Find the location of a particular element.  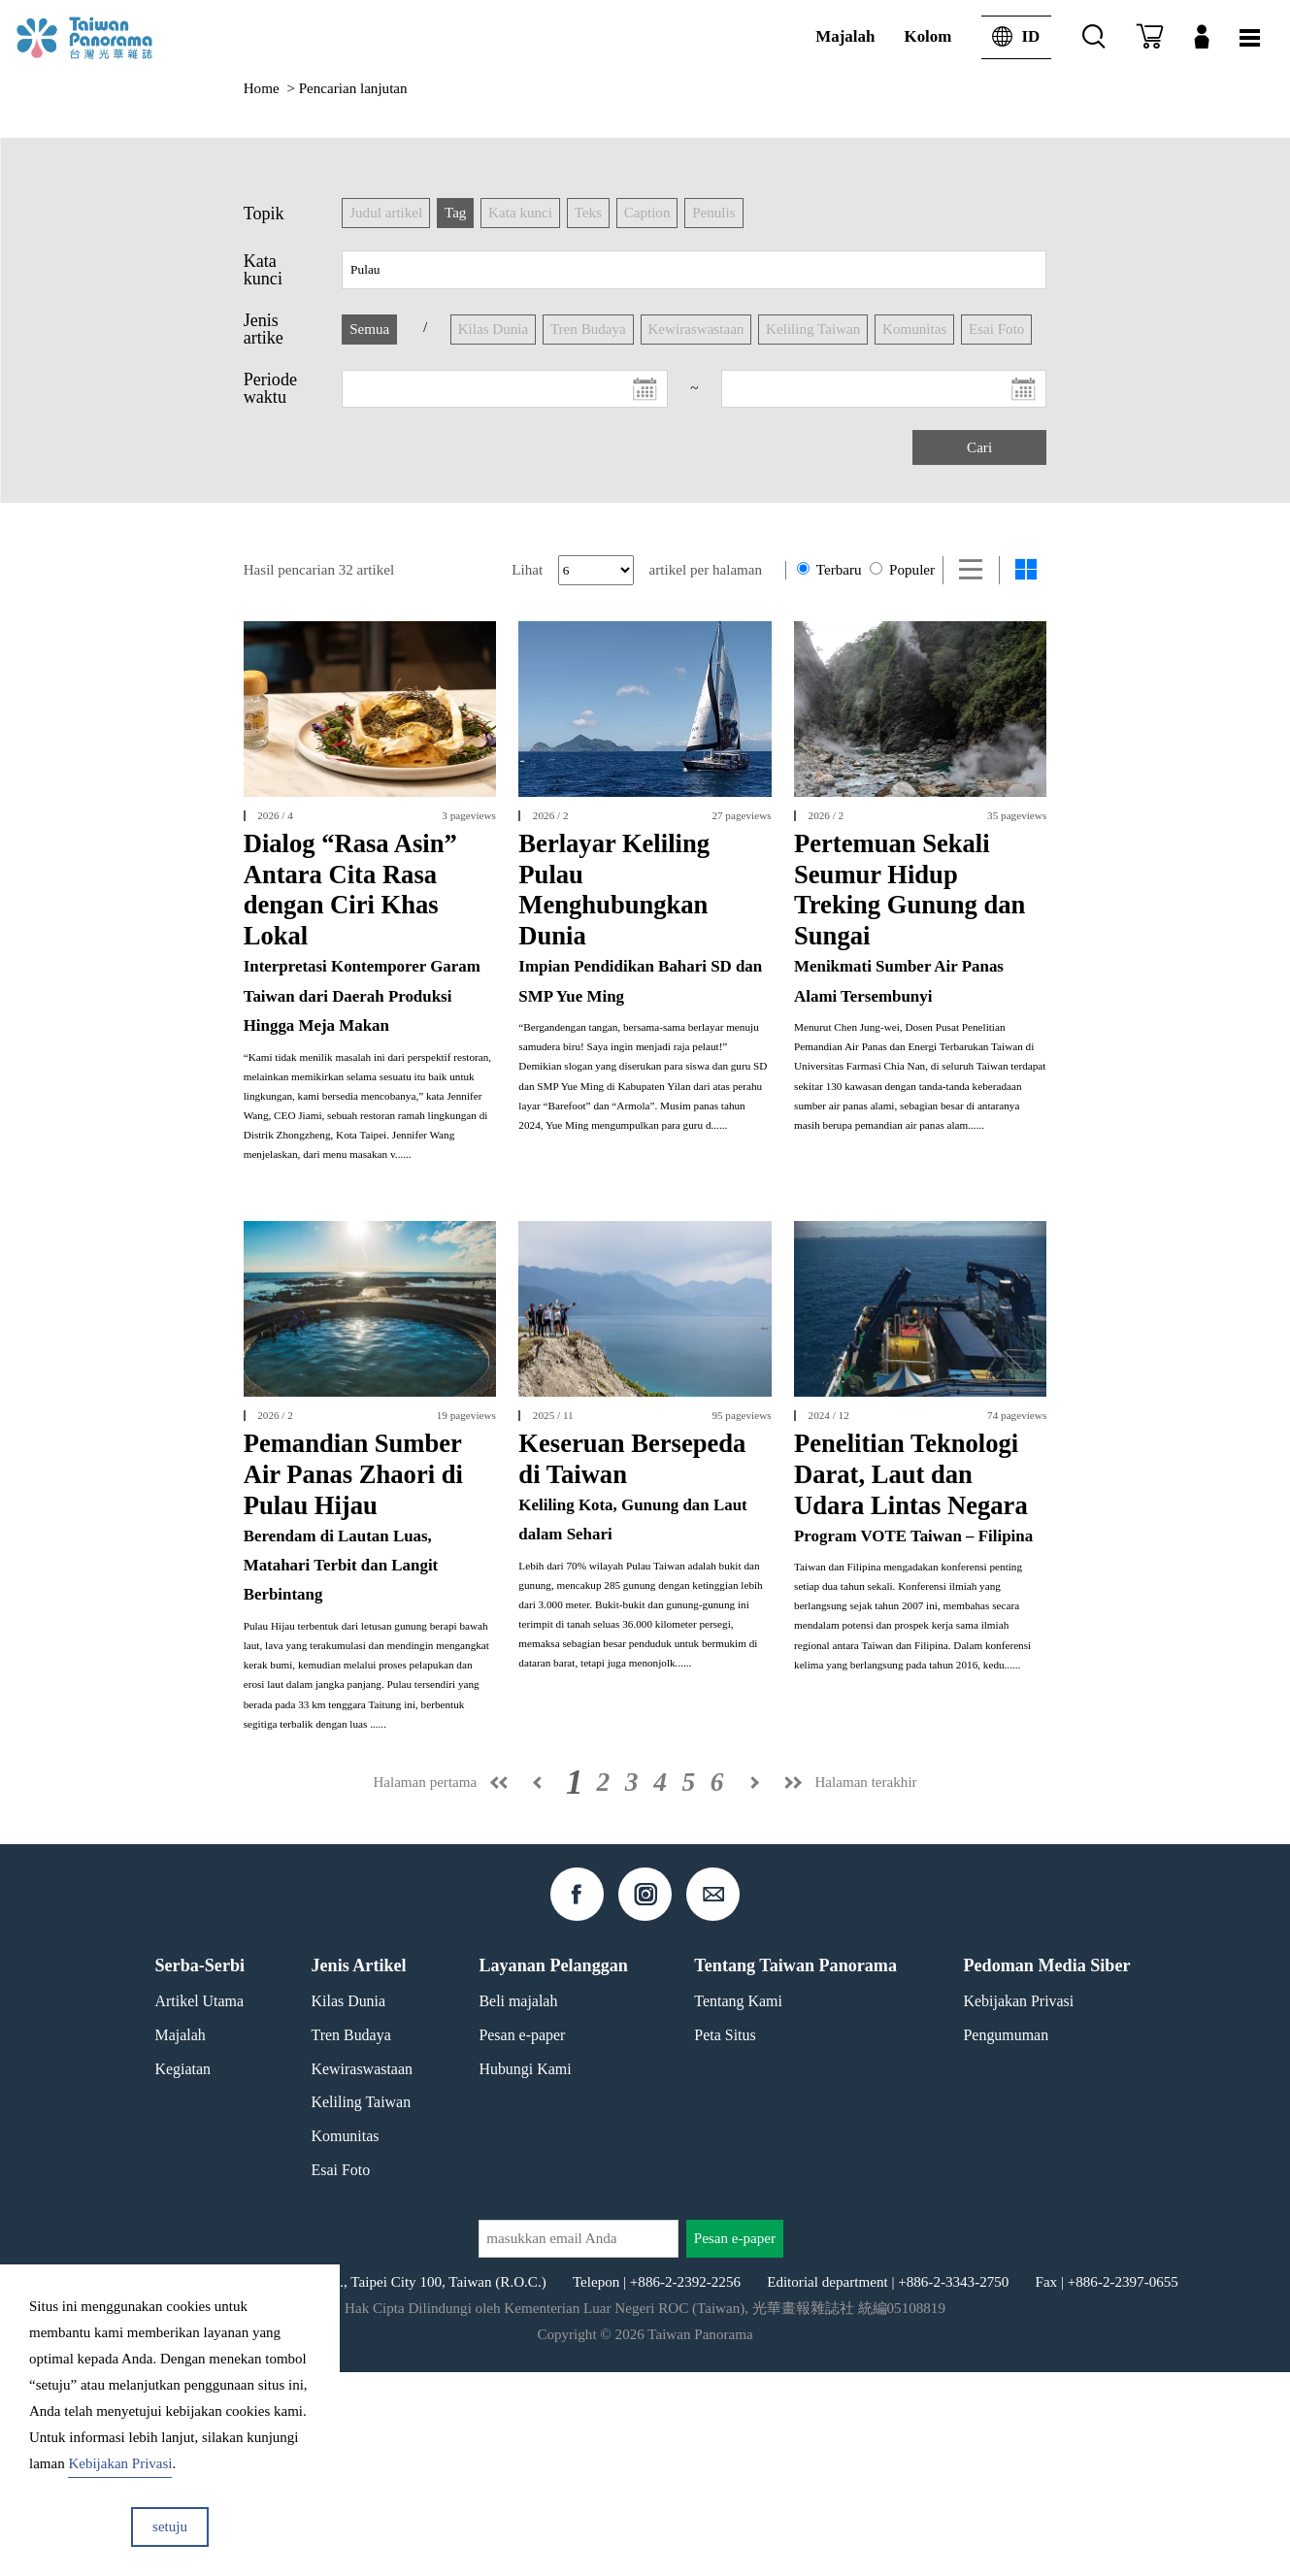

Terbaru is located at coordinates (829, 570).